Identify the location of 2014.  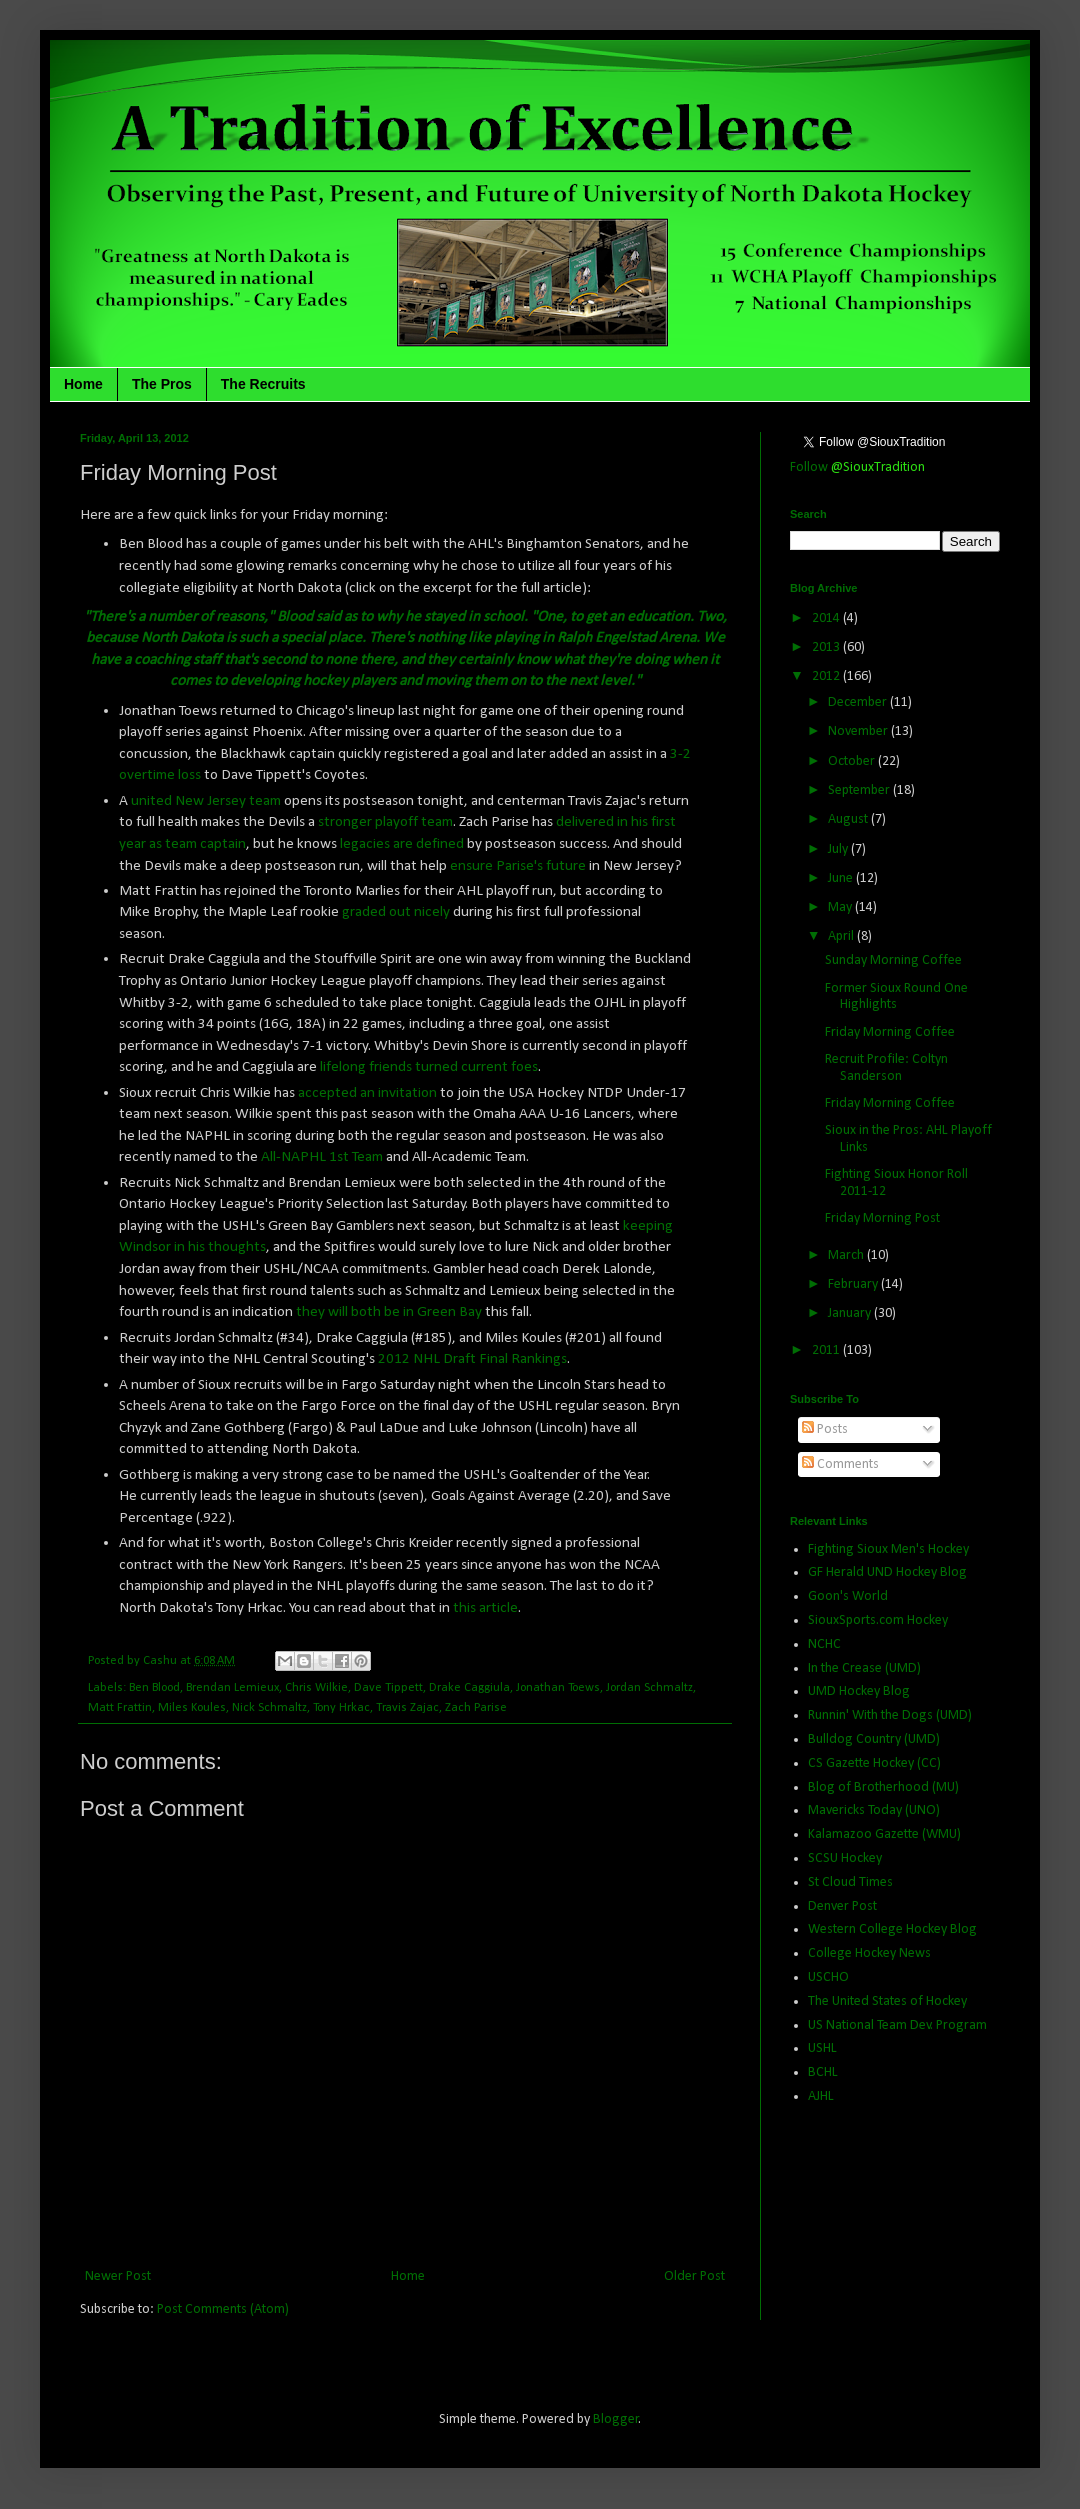
(827, 618).